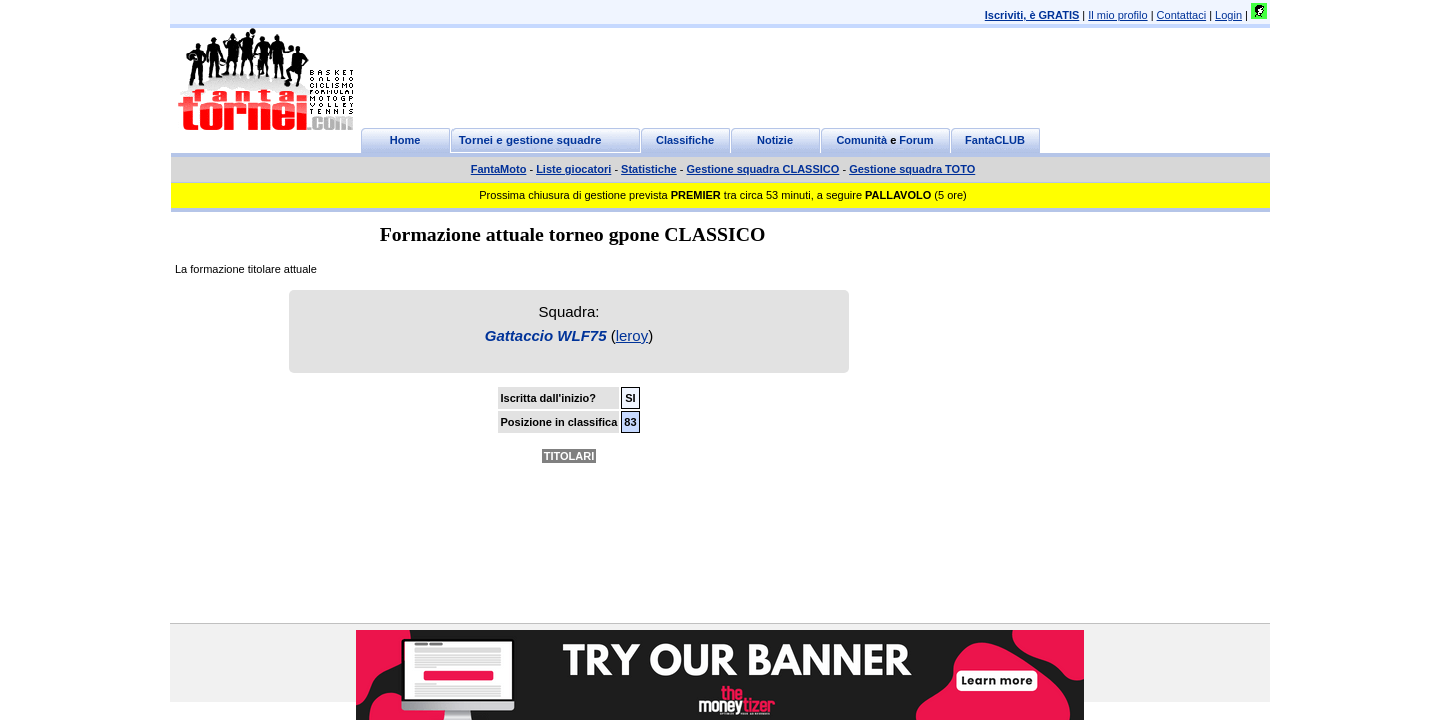 This screenshot has height=720, width=1440. I want to click on Login, so click(1228, 15).